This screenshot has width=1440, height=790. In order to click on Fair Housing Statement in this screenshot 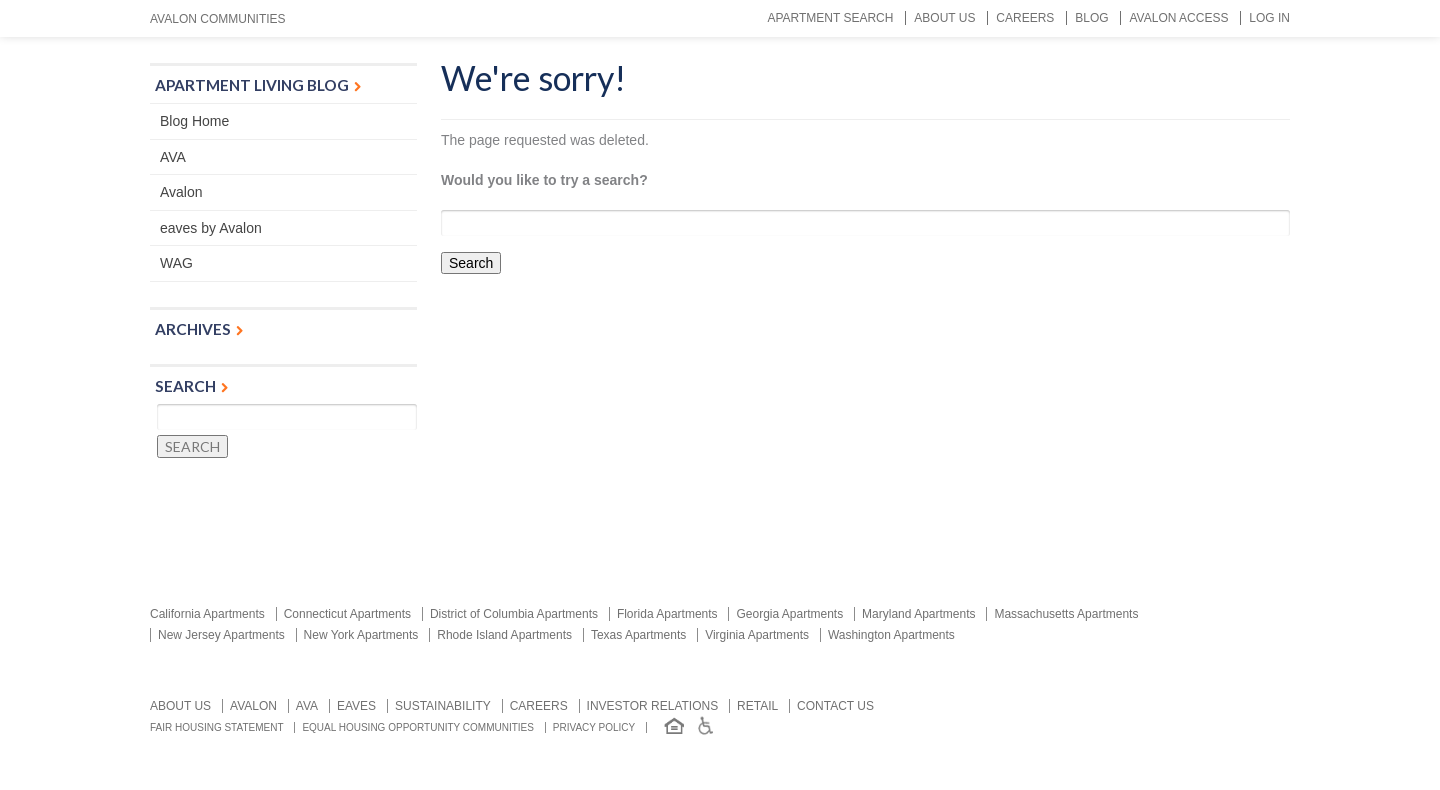, I will do `click(217, 727)`.